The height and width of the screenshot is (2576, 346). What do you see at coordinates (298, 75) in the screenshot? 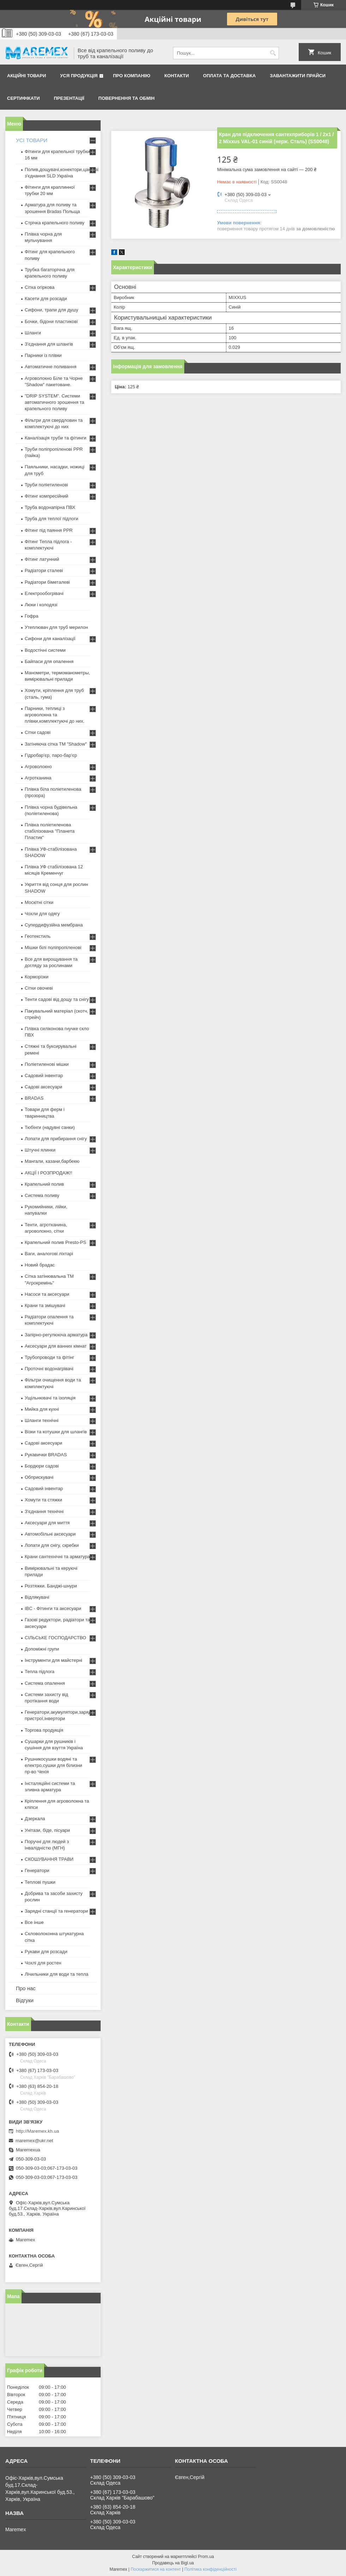
I see `Завантажити прайси` at bounding box center [298, 75].